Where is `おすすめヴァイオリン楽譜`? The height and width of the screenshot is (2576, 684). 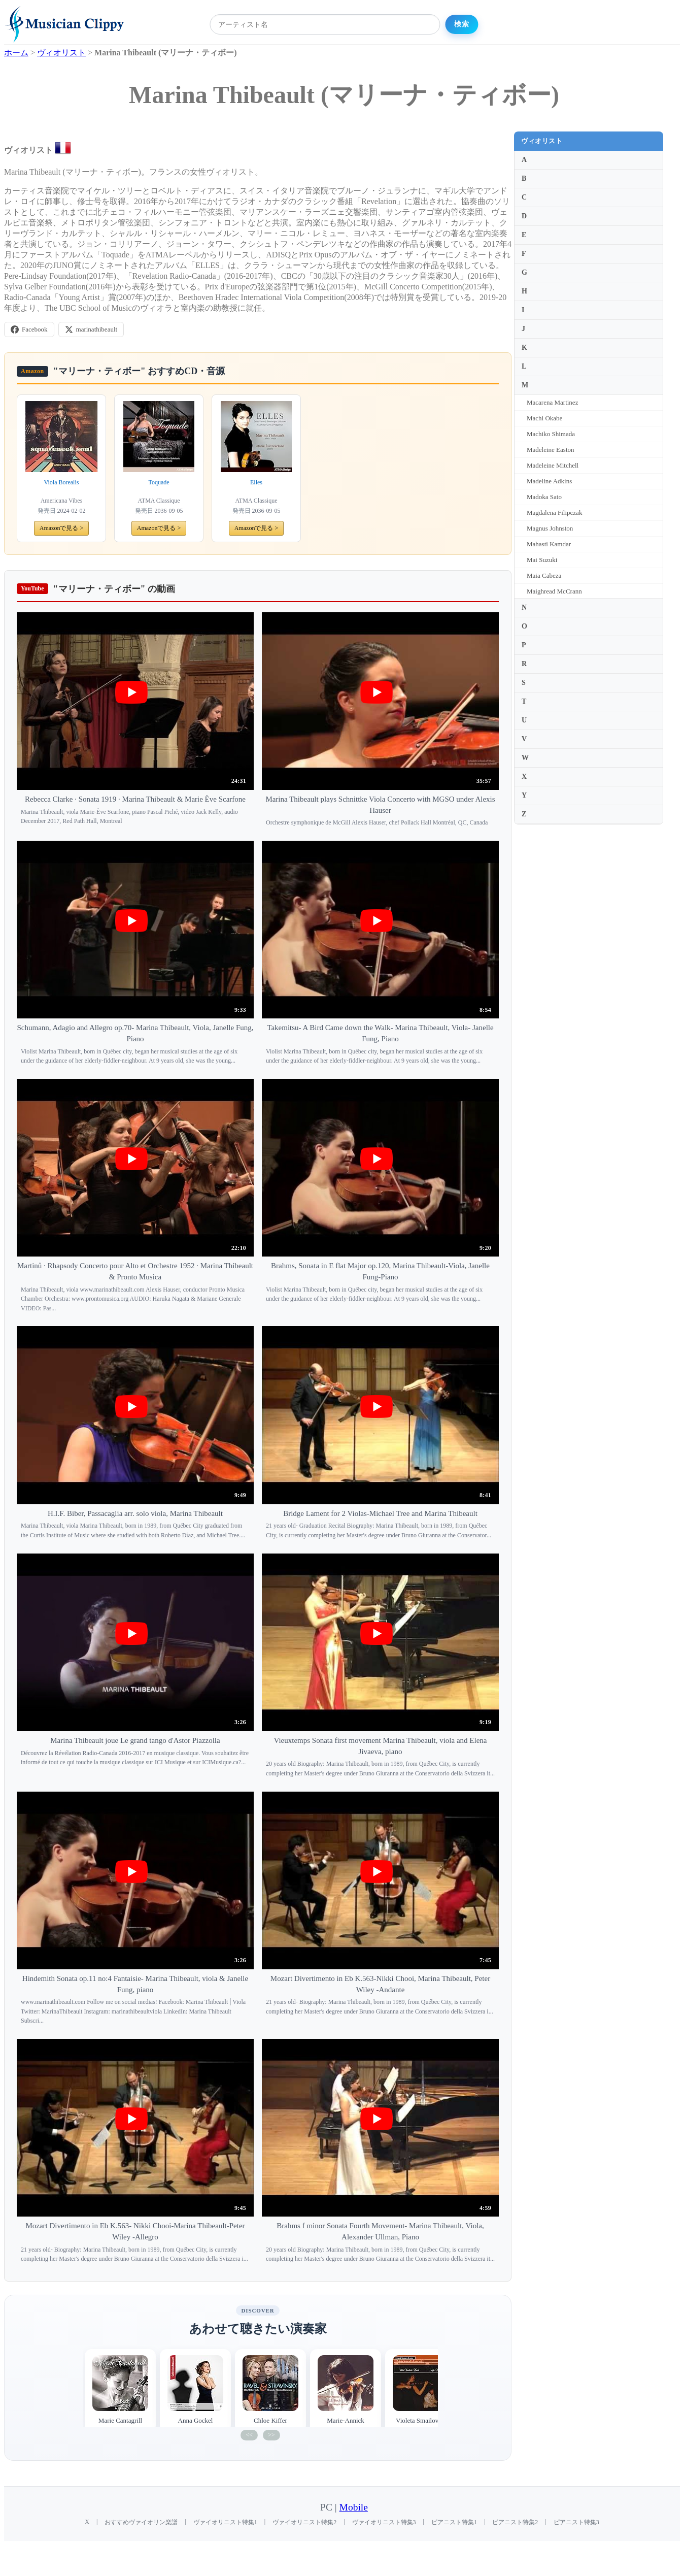
おすすめヴァイオリン楽譜 is located at coordinates (141, 2522).